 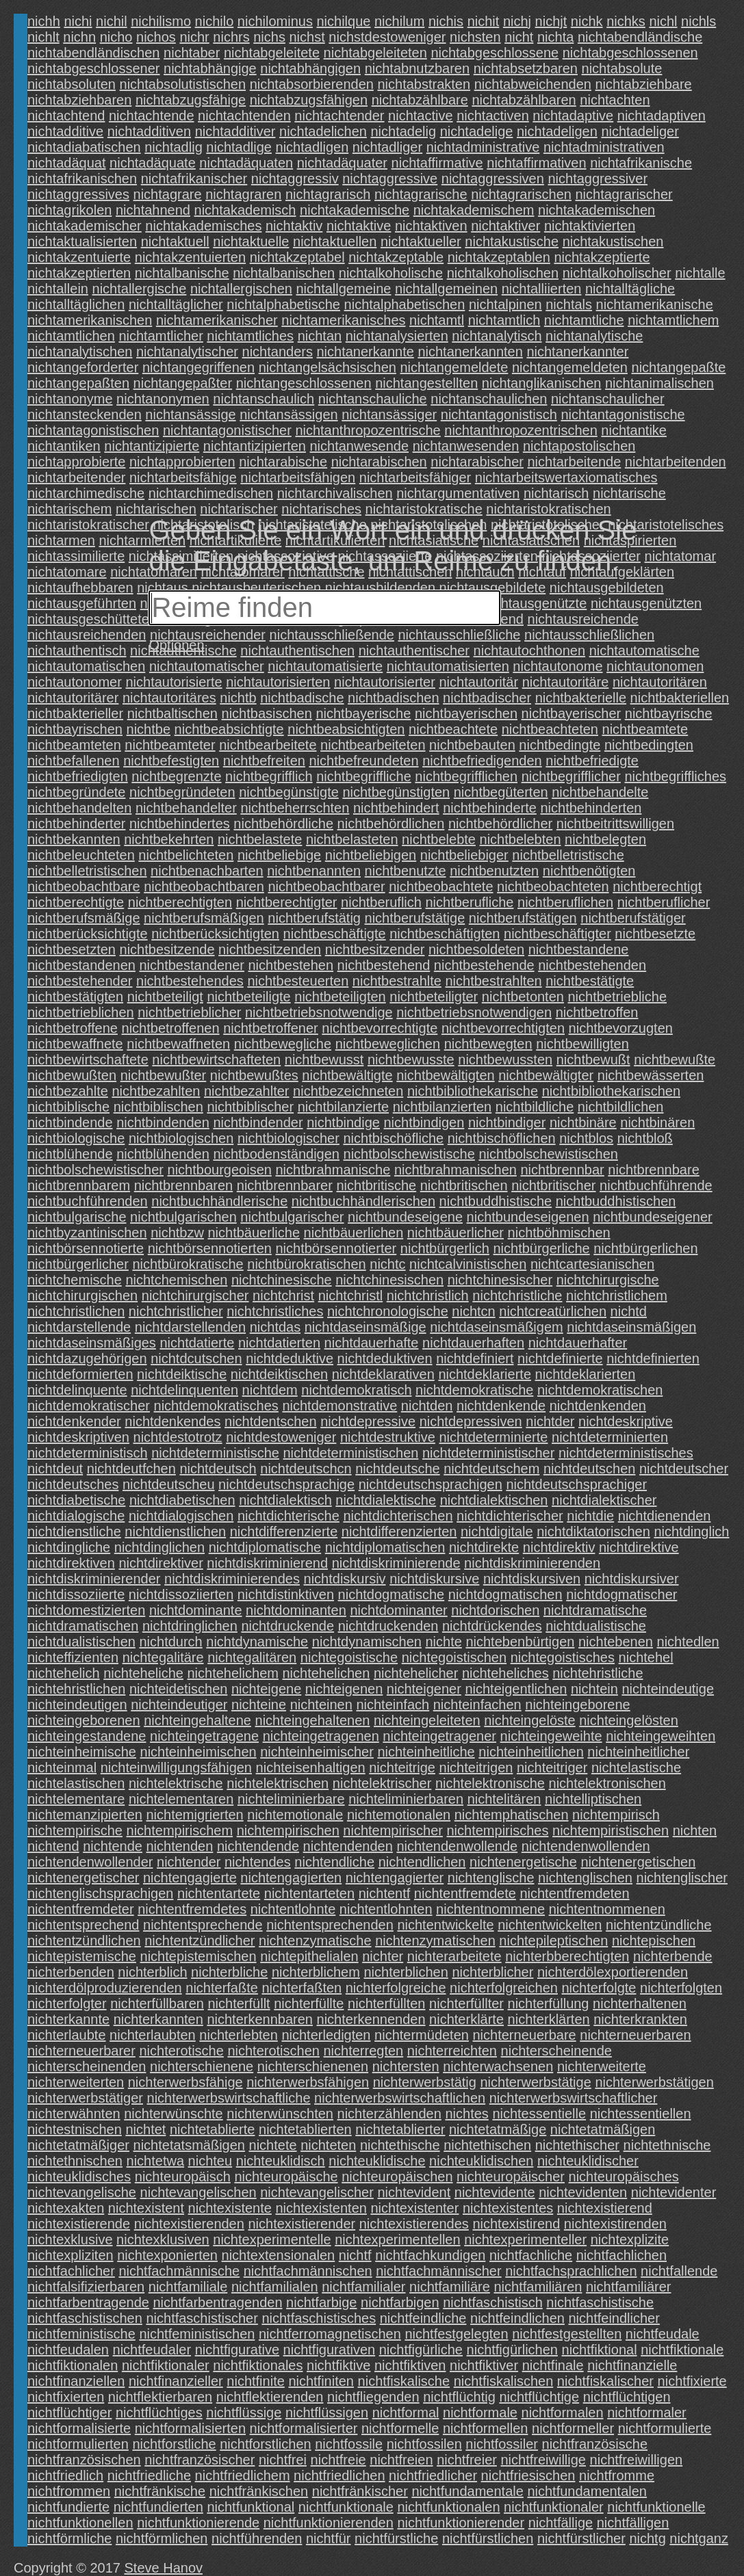 What do you see at coordinates (492, 1972) in the screenshot?
I see `nichterblicher` at bounding box center [492, 1972].